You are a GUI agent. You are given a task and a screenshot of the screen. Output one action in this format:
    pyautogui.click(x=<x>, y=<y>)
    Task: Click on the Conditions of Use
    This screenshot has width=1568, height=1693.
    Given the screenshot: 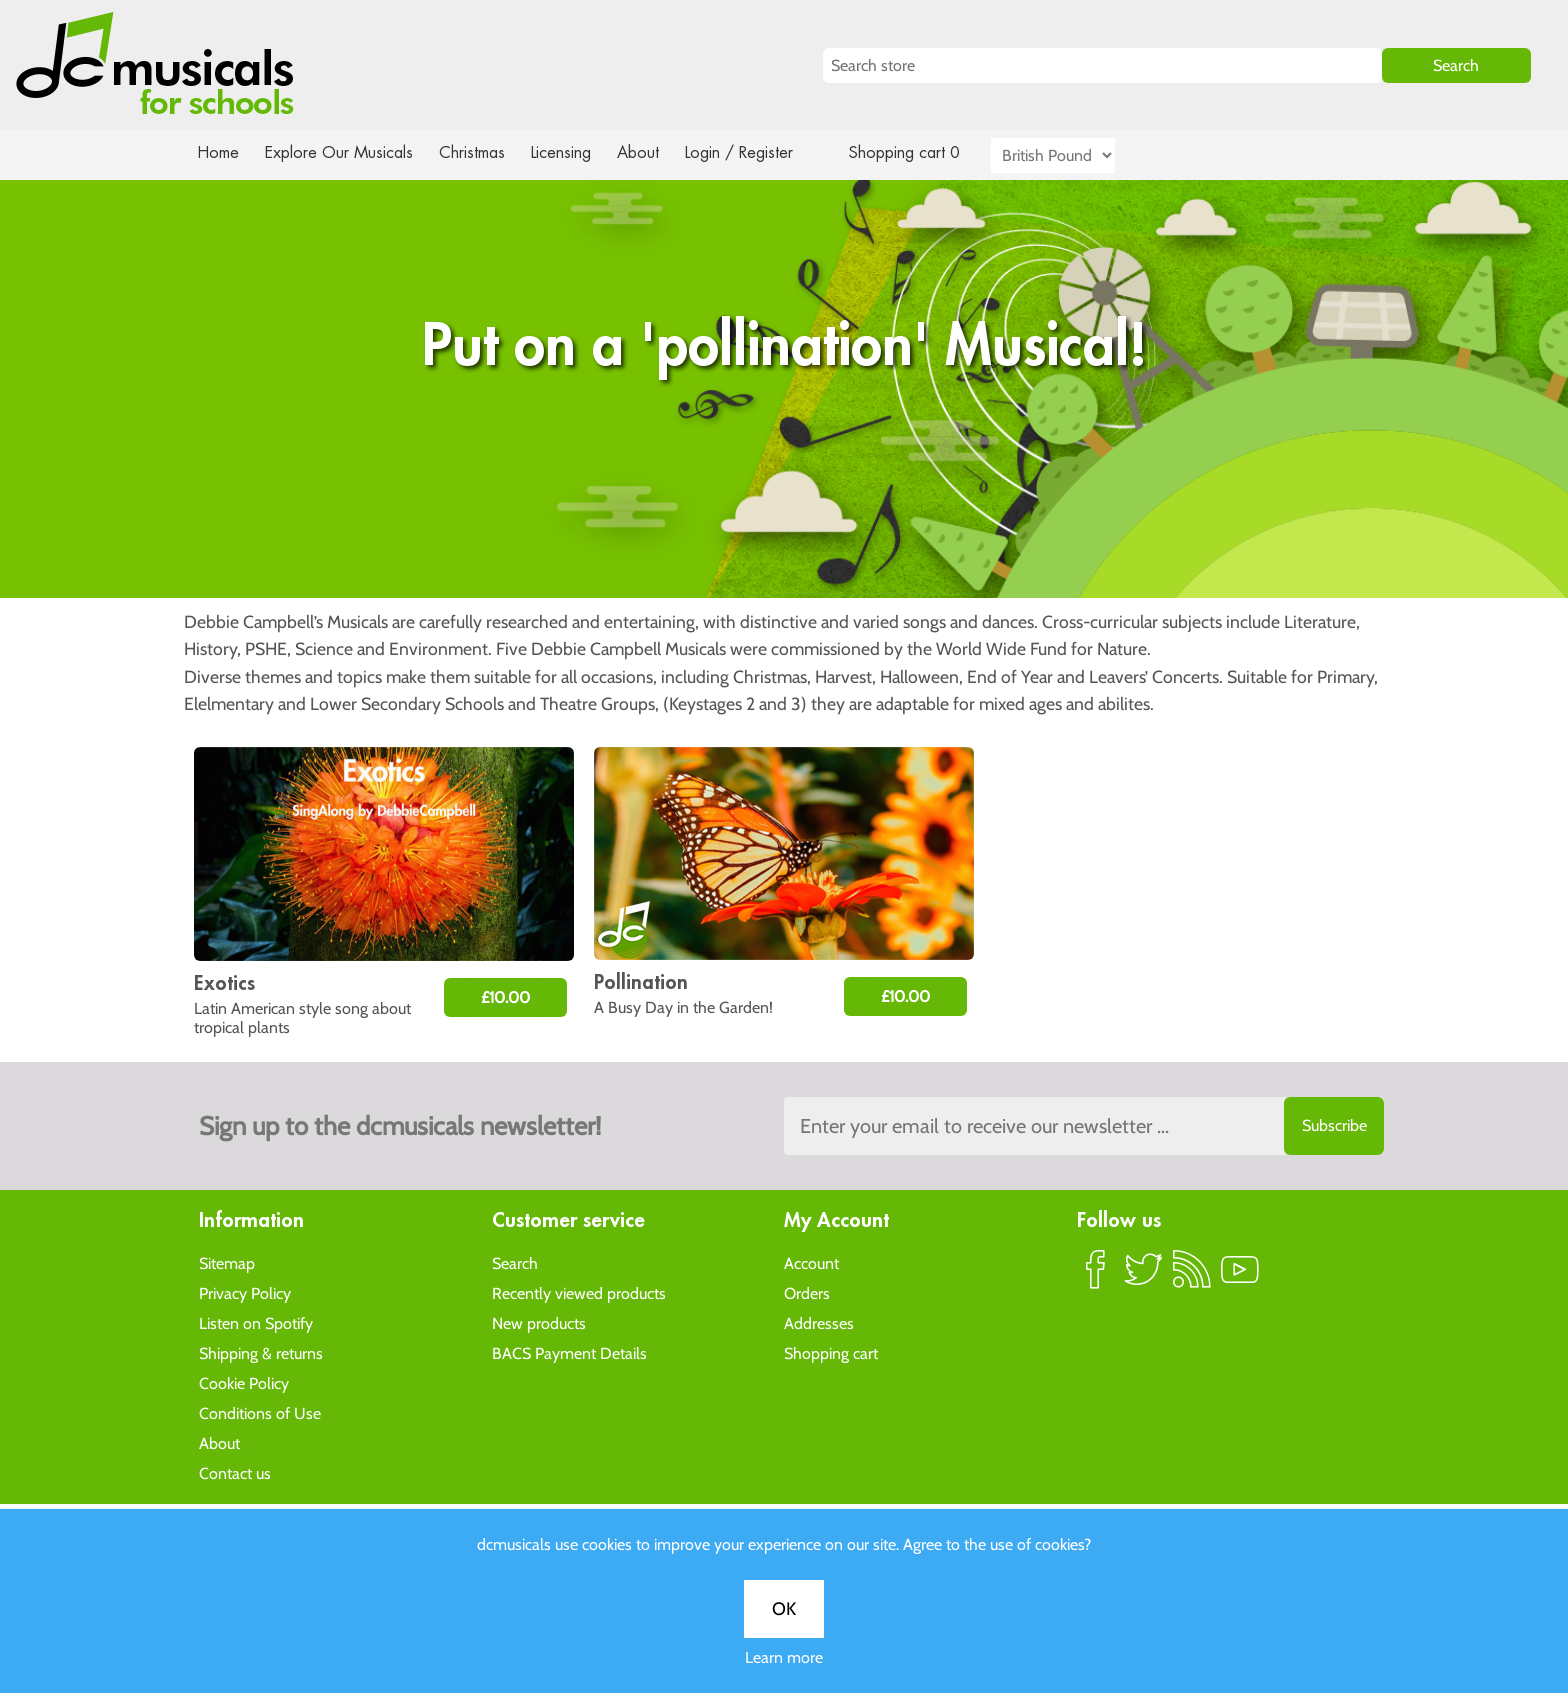 What is the action you would take?
    pyautogui.click(x=260, y=1412)
    